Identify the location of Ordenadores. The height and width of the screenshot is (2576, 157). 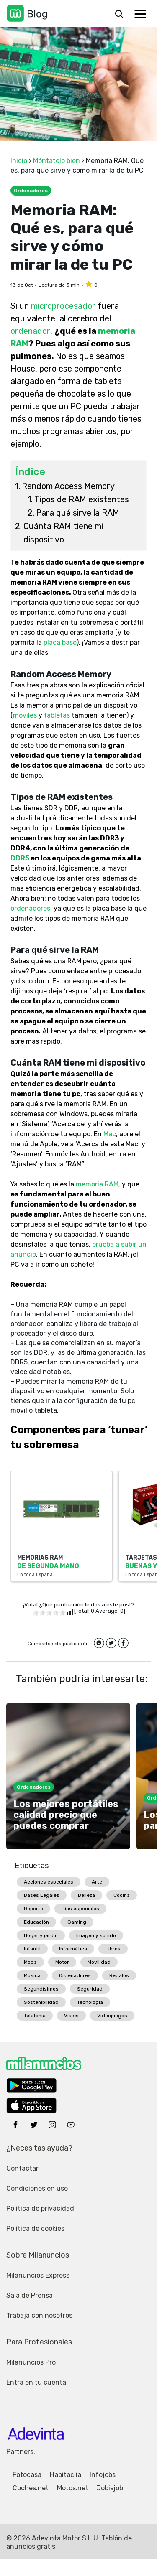
(75, 1975).